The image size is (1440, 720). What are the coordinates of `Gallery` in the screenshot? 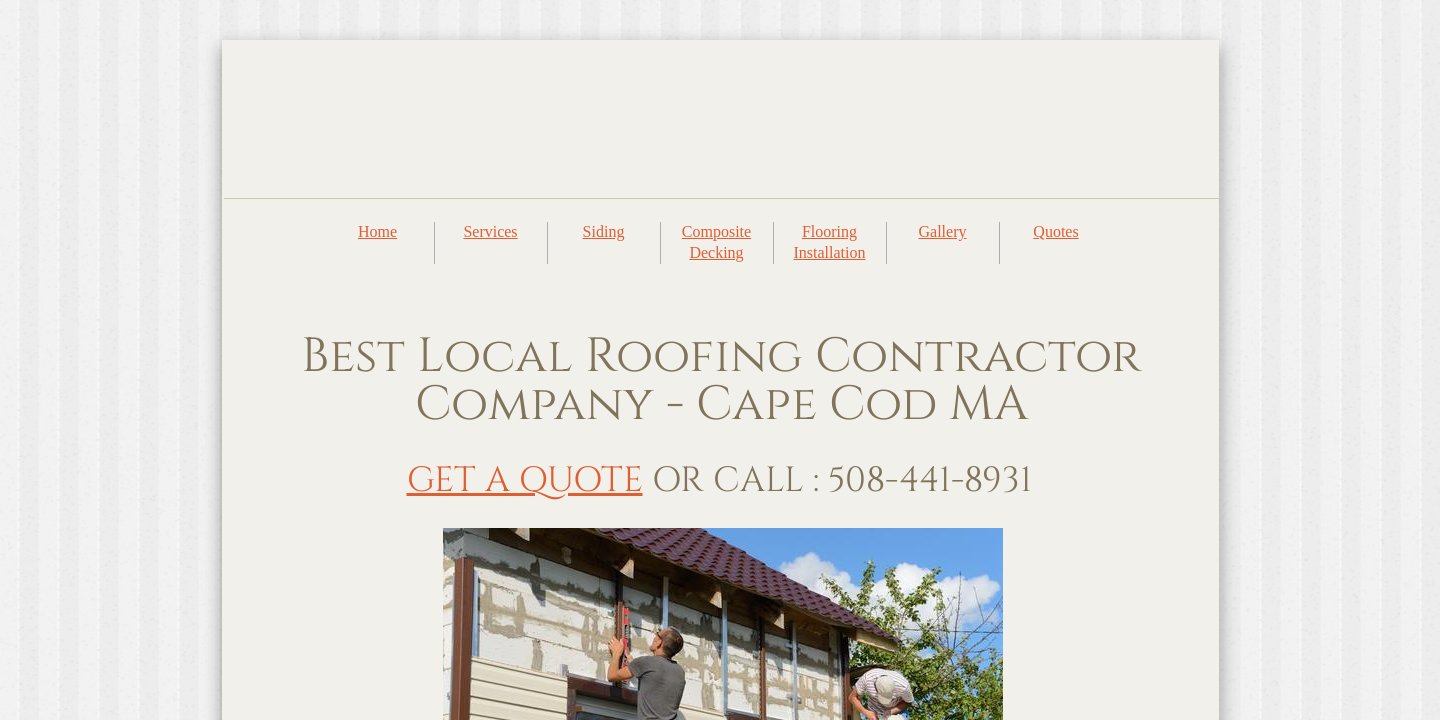 It's located at (943, 231).